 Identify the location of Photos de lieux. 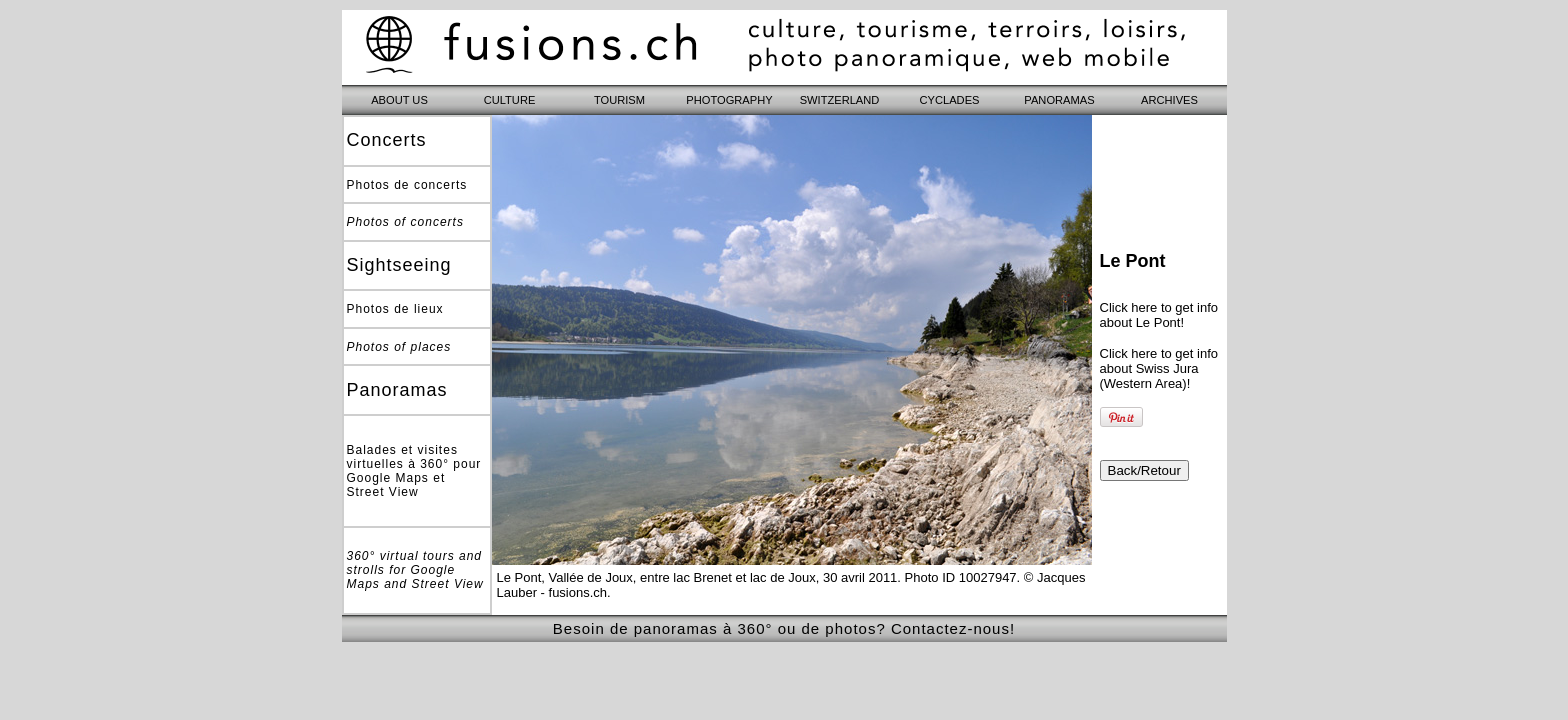
(395, 309).